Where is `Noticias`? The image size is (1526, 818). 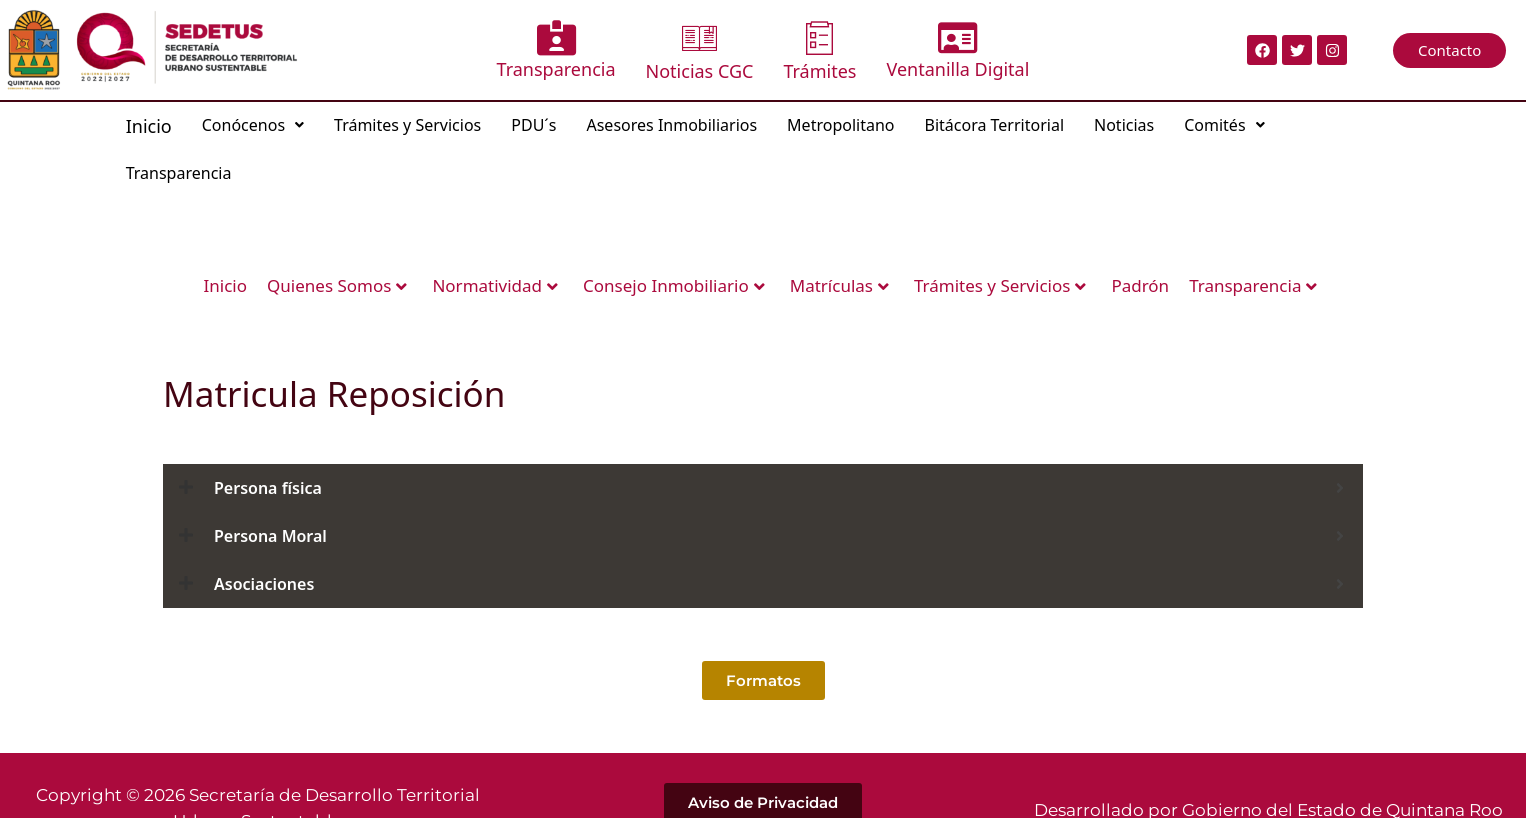
Noticias is located at coordinates (1124, 125).